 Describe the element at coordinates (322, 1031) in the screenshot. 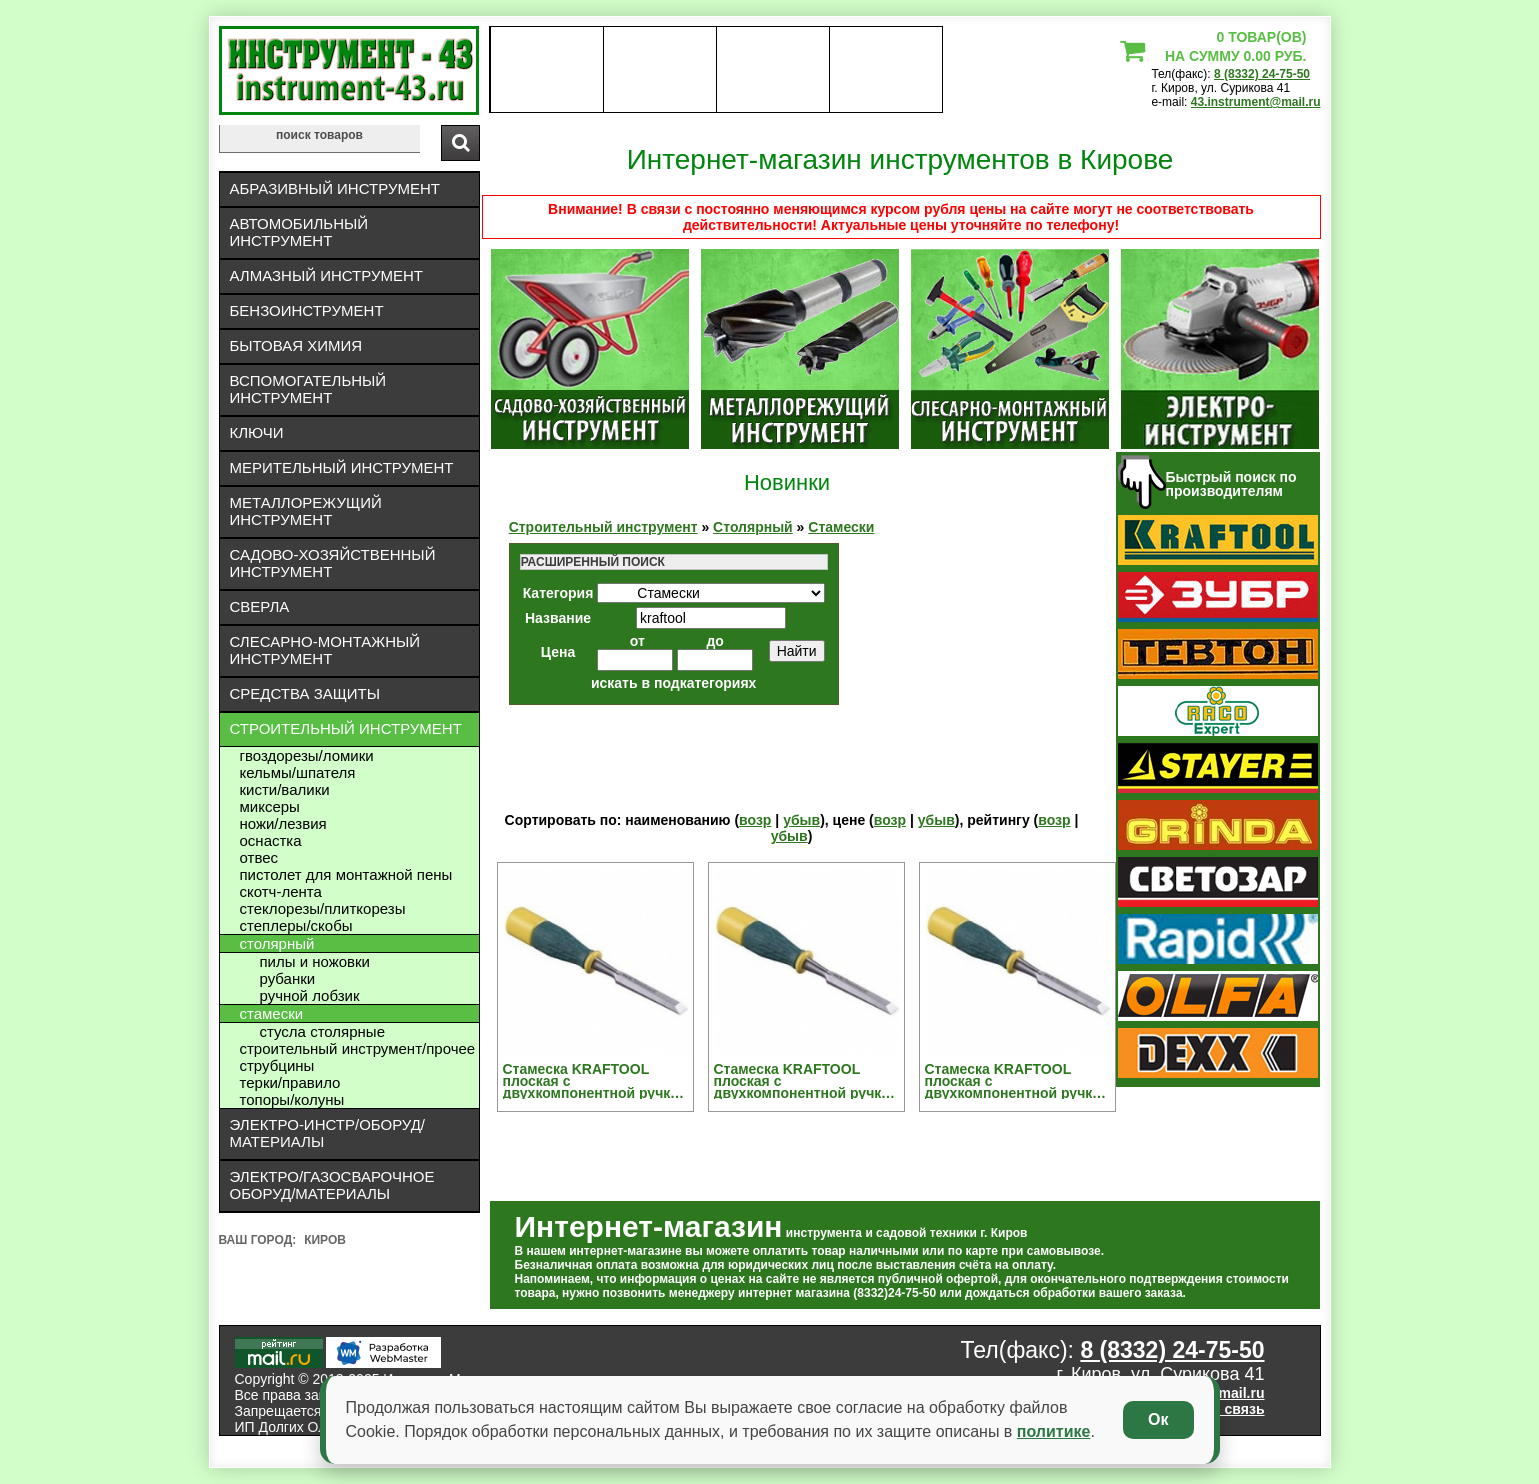

I see `Стусла Столярные` at that location.